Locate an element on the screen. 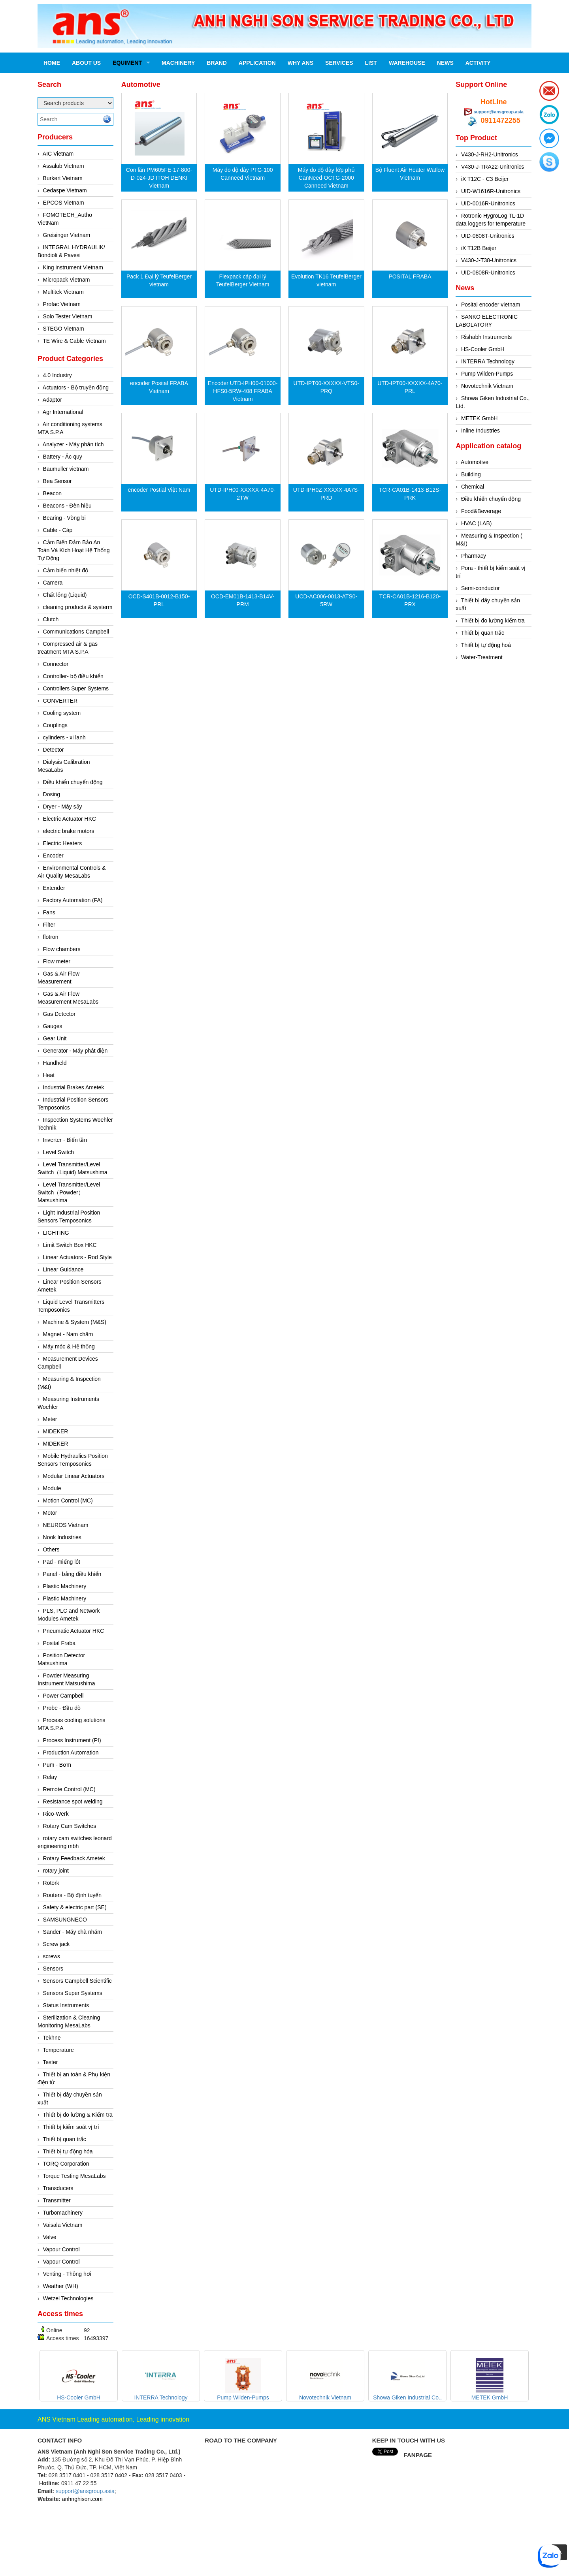 This screenshot has height=2576, width=569. Transducers is located at coordinates (58, 2188).